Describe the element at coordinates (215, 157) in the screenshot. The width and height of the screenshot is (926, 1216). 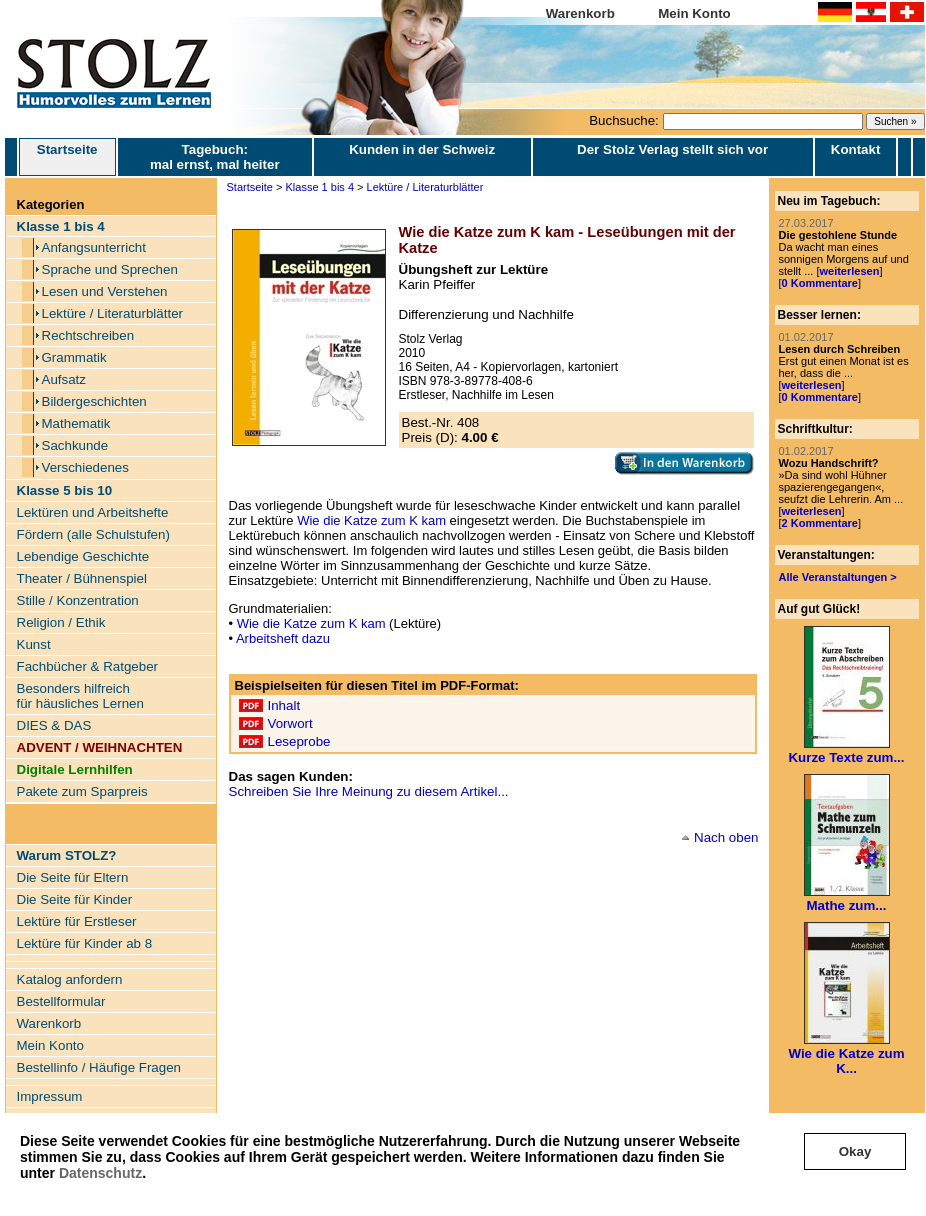
I see `Tagebuch: mal ernst, mal heiter` at that location.